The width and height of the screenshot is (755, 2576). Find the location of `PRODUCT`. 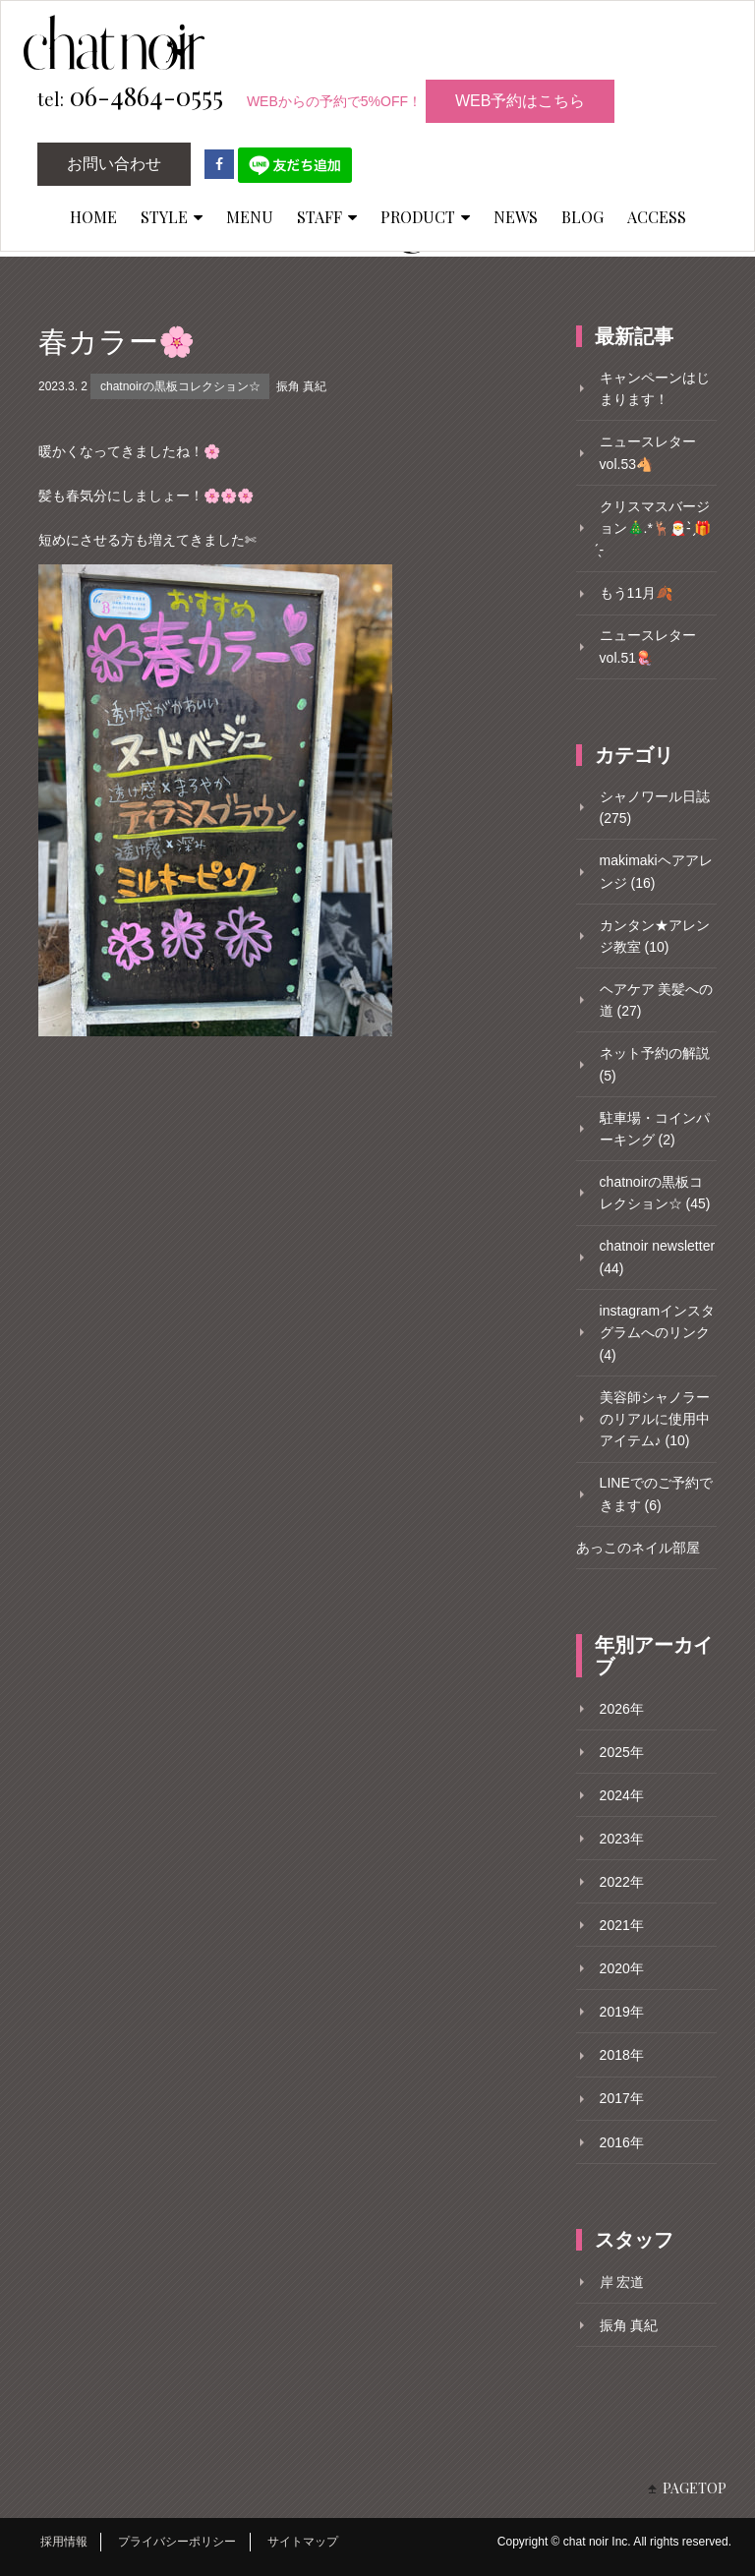

PRODUCT is located at coordinates (425, 216).